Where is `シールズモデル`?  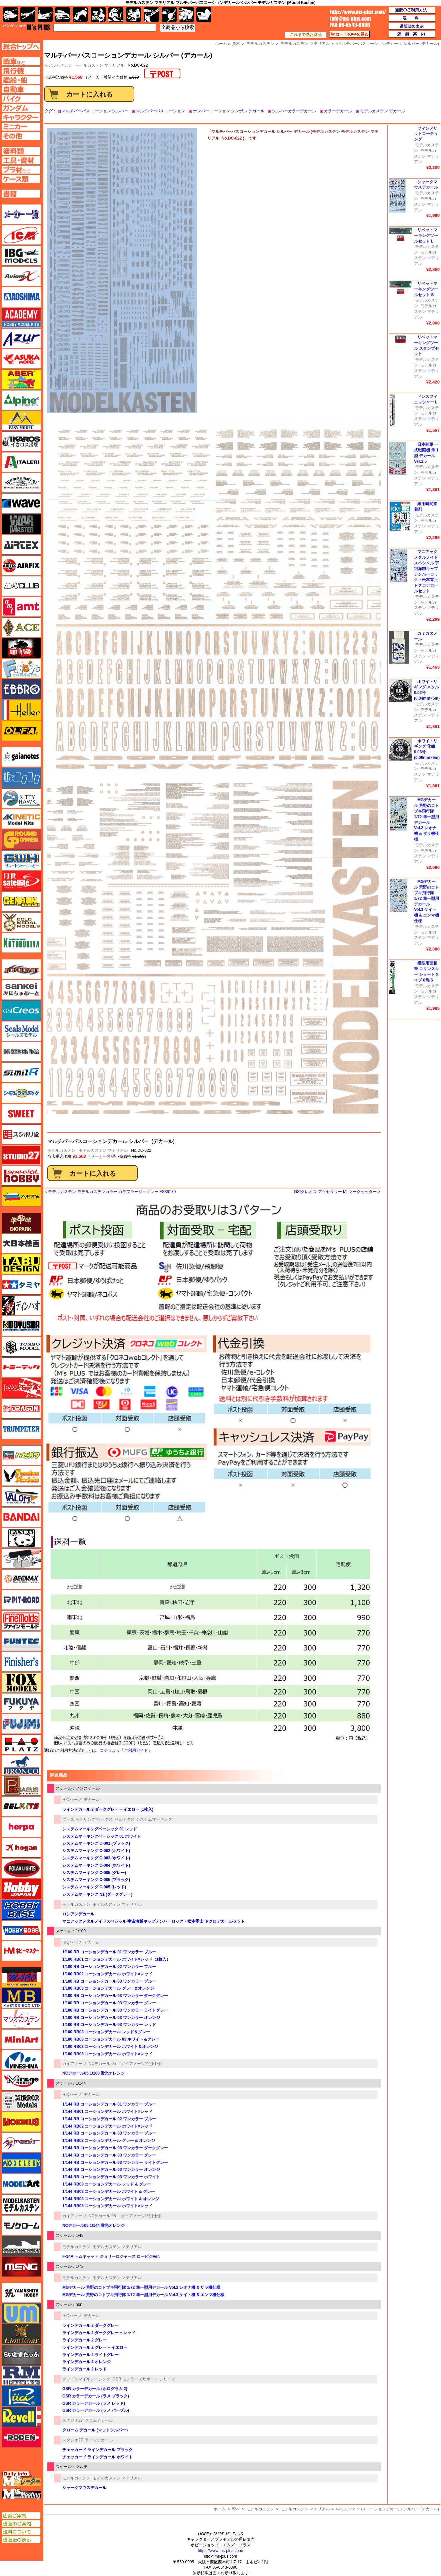
シールズモデル is located at coordinates (21, 1031).